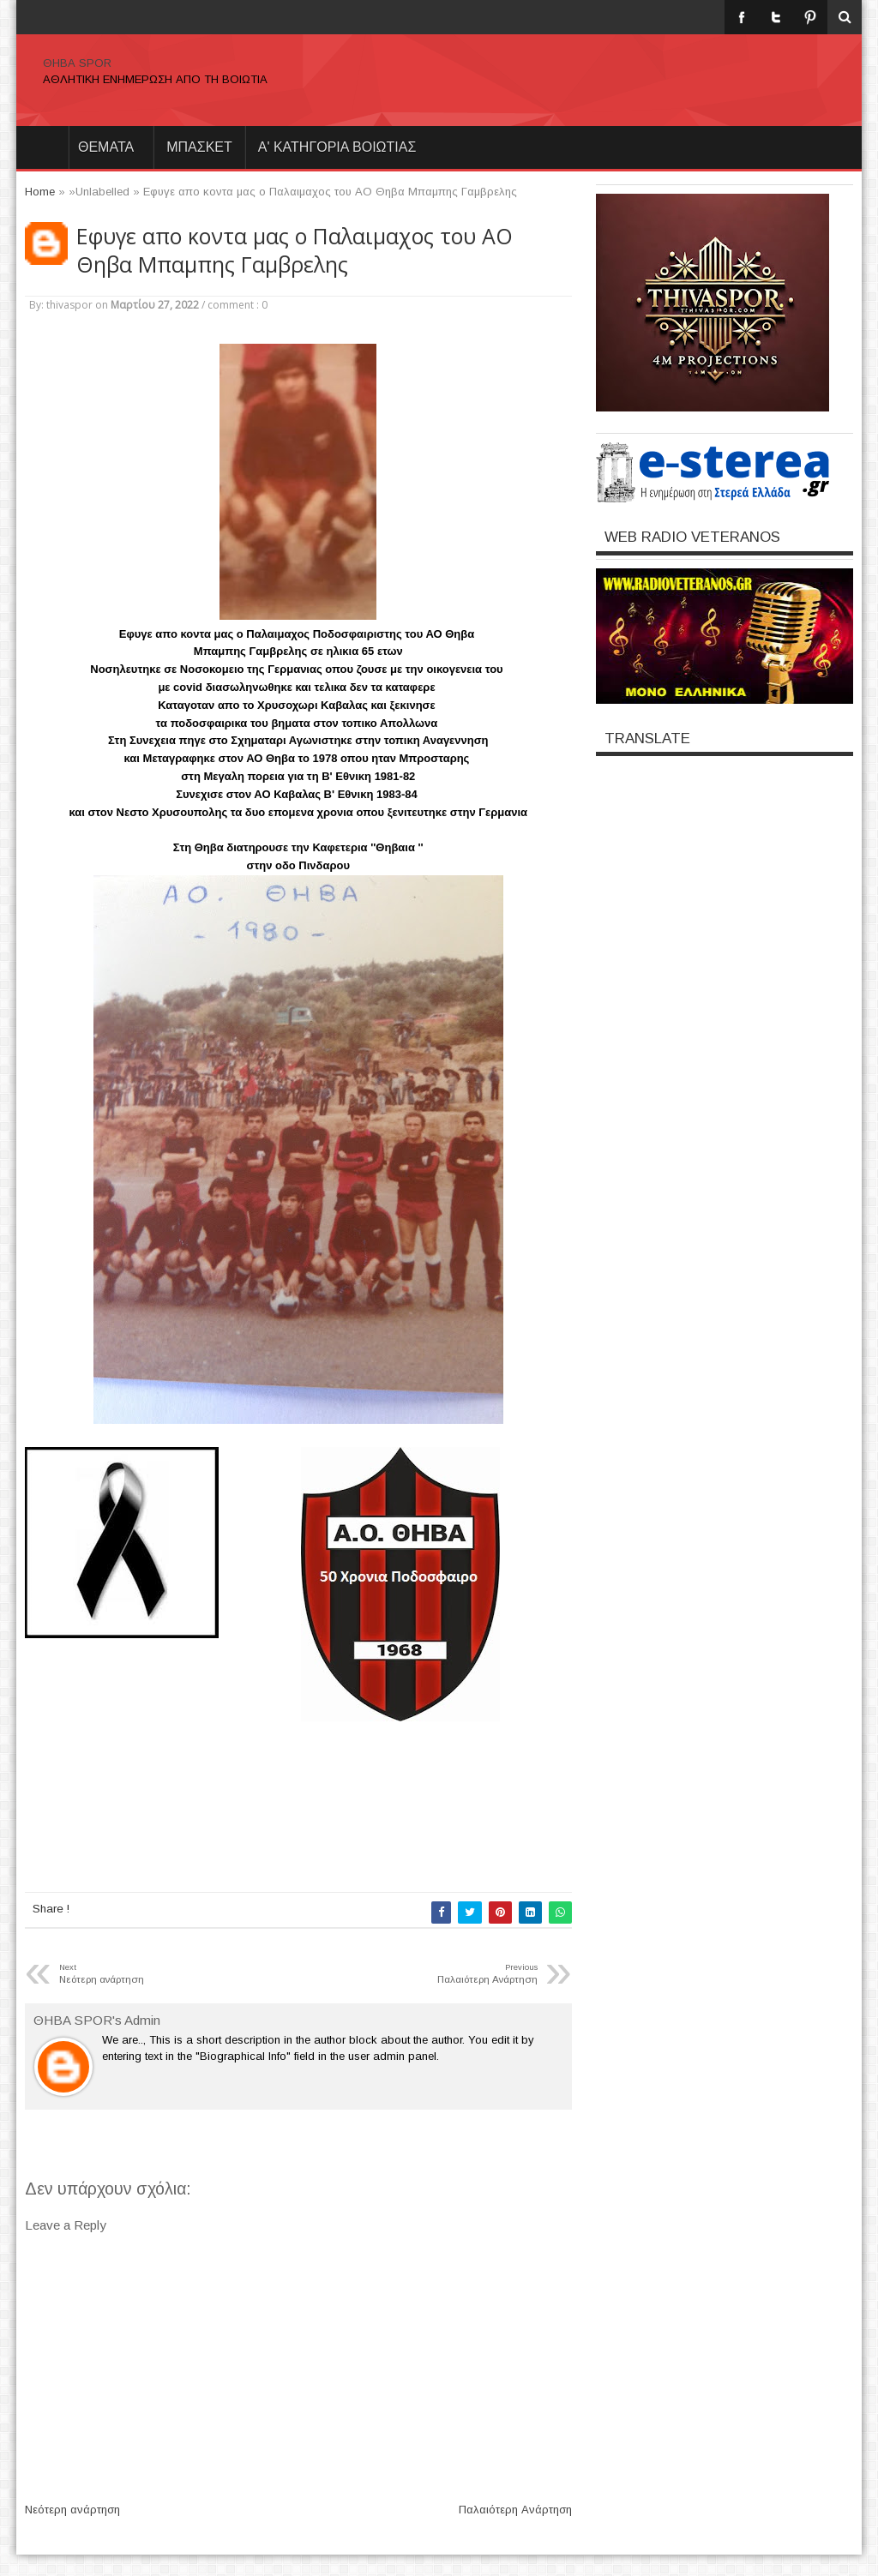 The height and width of the screenshot is (2576, 878). What do you see at coordinates (106, 147) in the screenshot?
I see `θεματα` at bounding box center [106, 147].